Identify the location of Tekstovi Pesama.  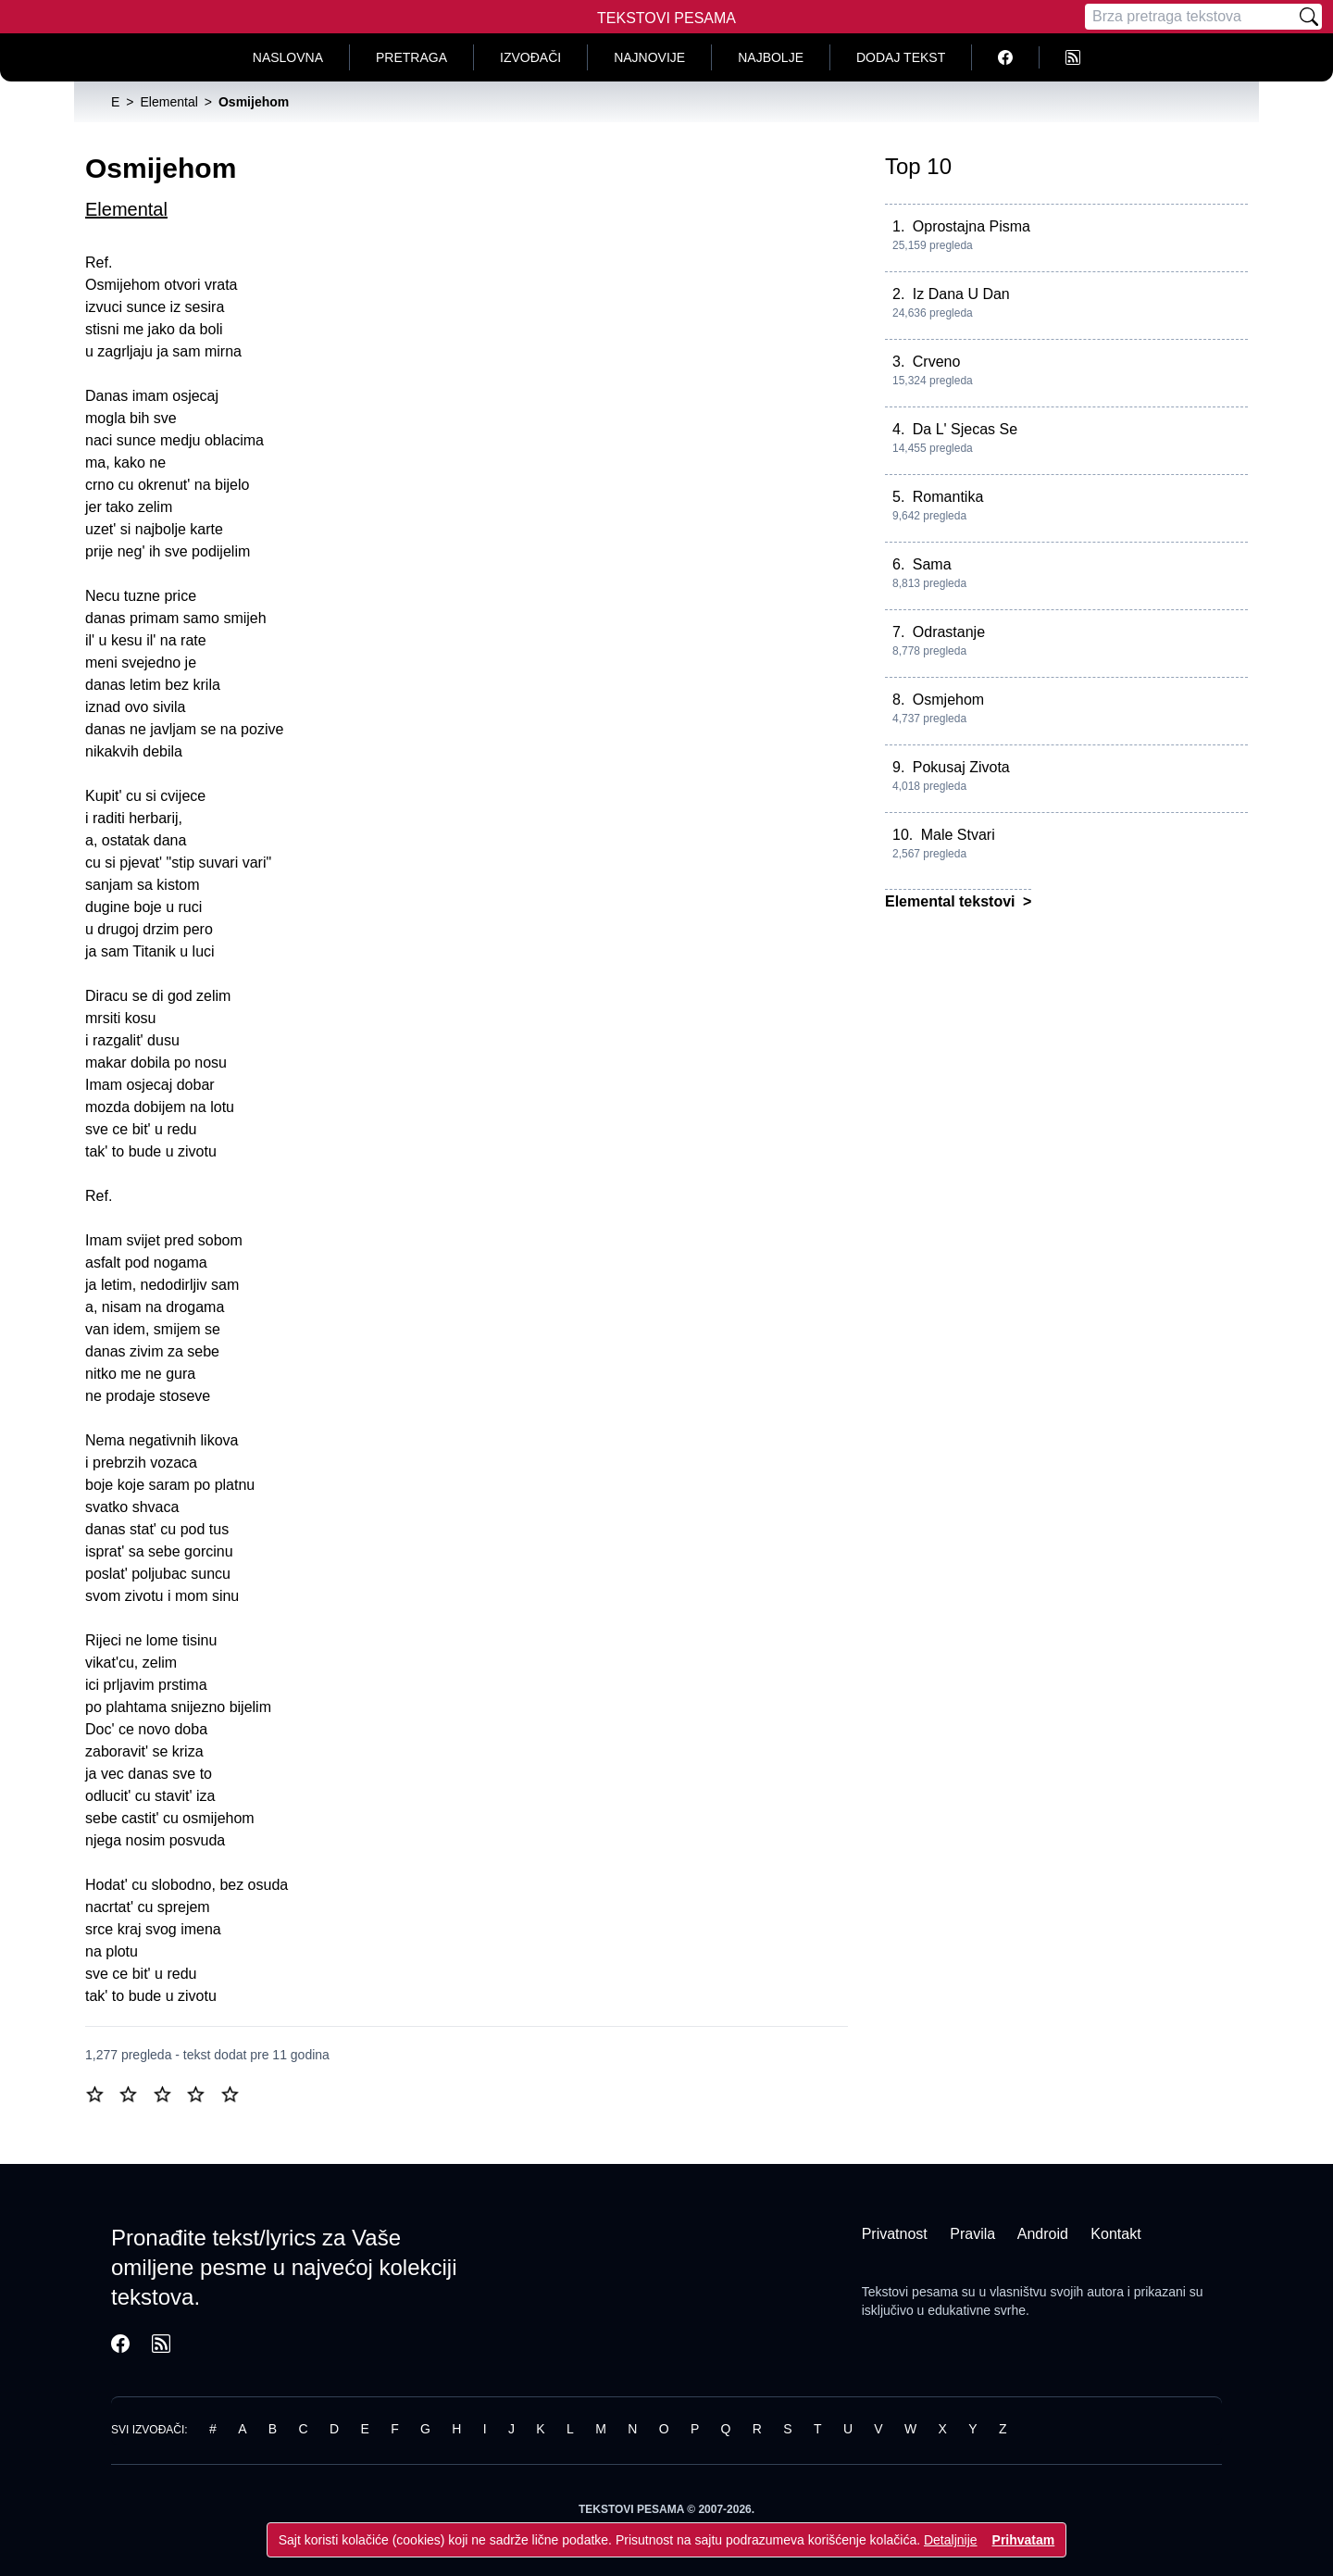
(666, 18).